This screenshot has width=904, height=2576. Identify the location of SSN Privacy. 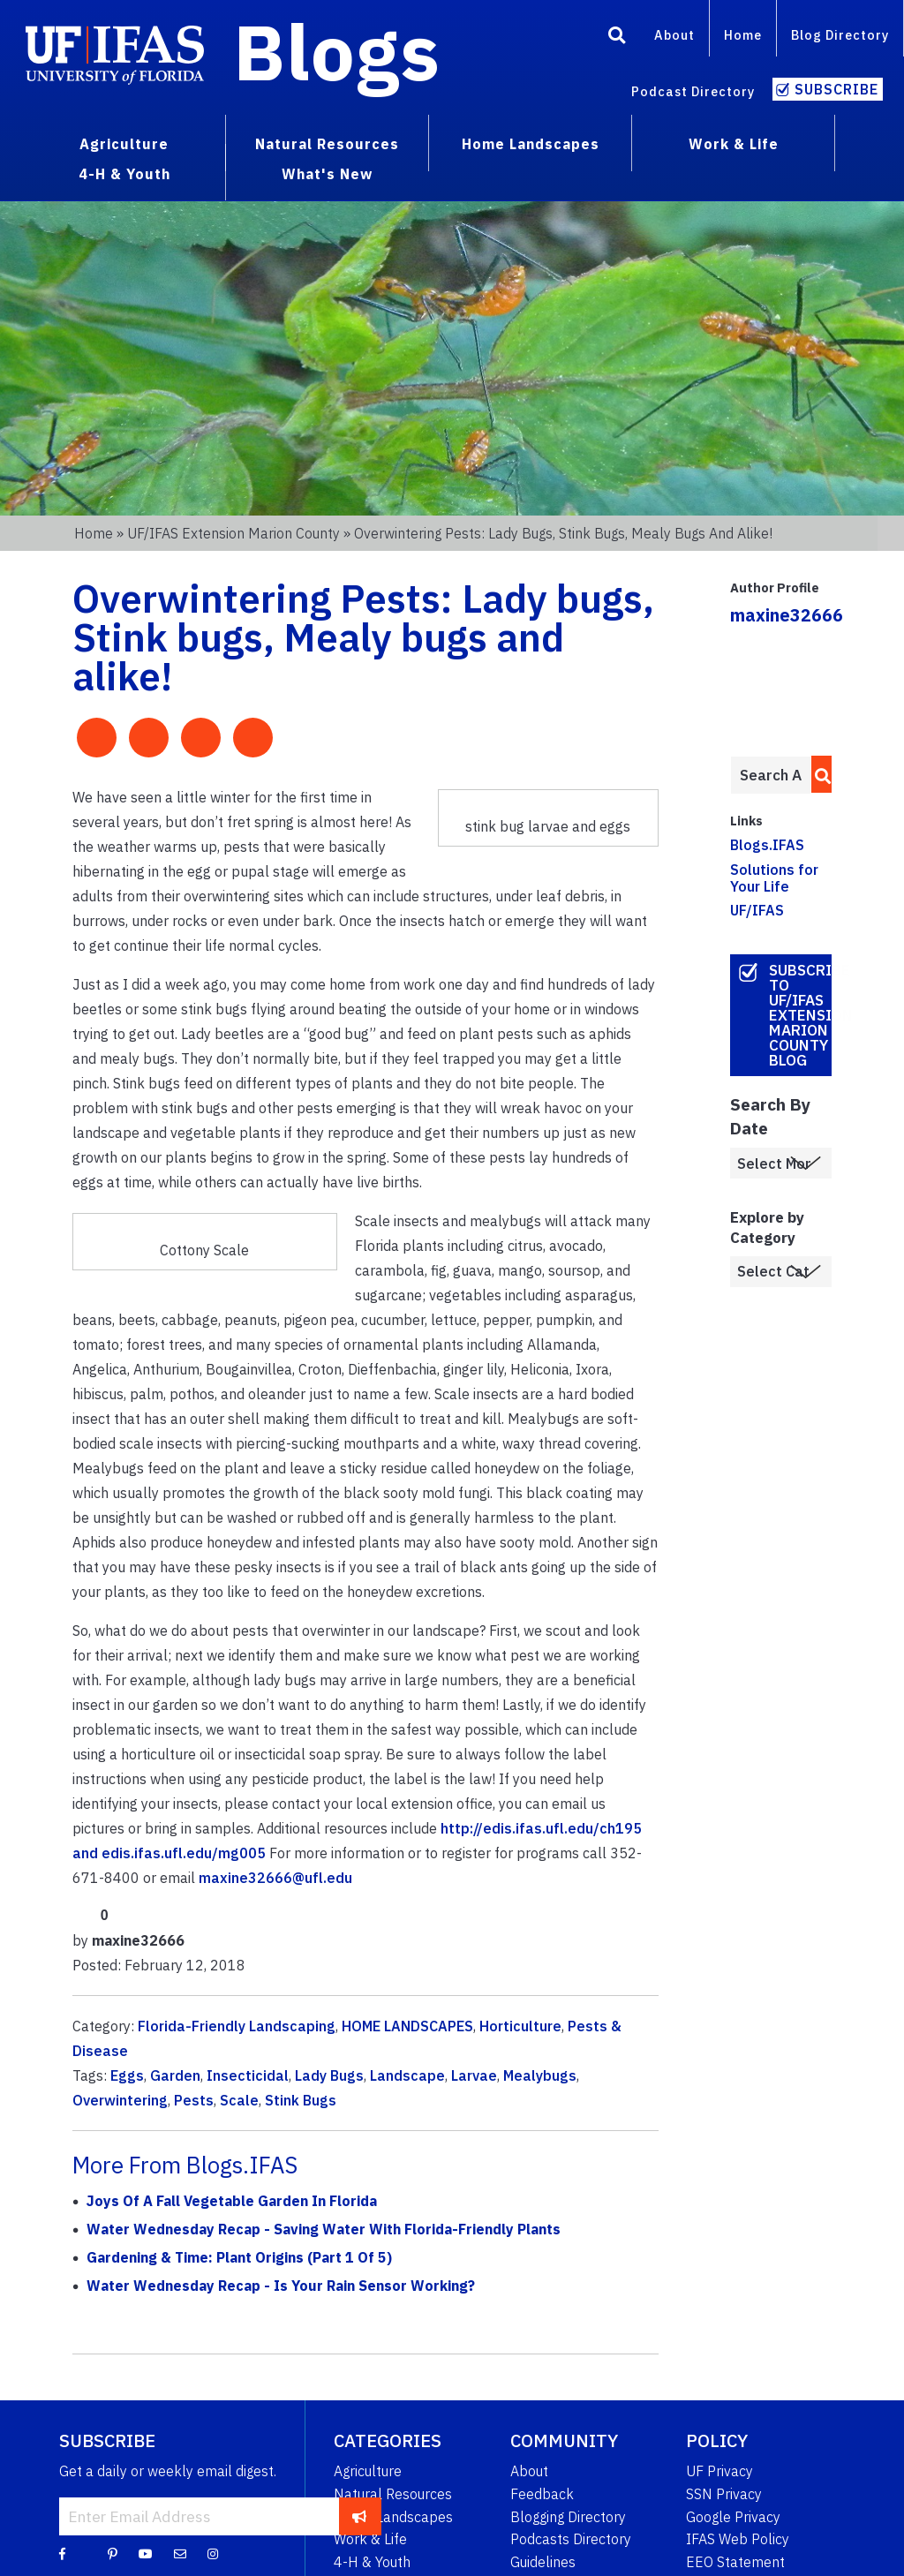
(724, 2494).